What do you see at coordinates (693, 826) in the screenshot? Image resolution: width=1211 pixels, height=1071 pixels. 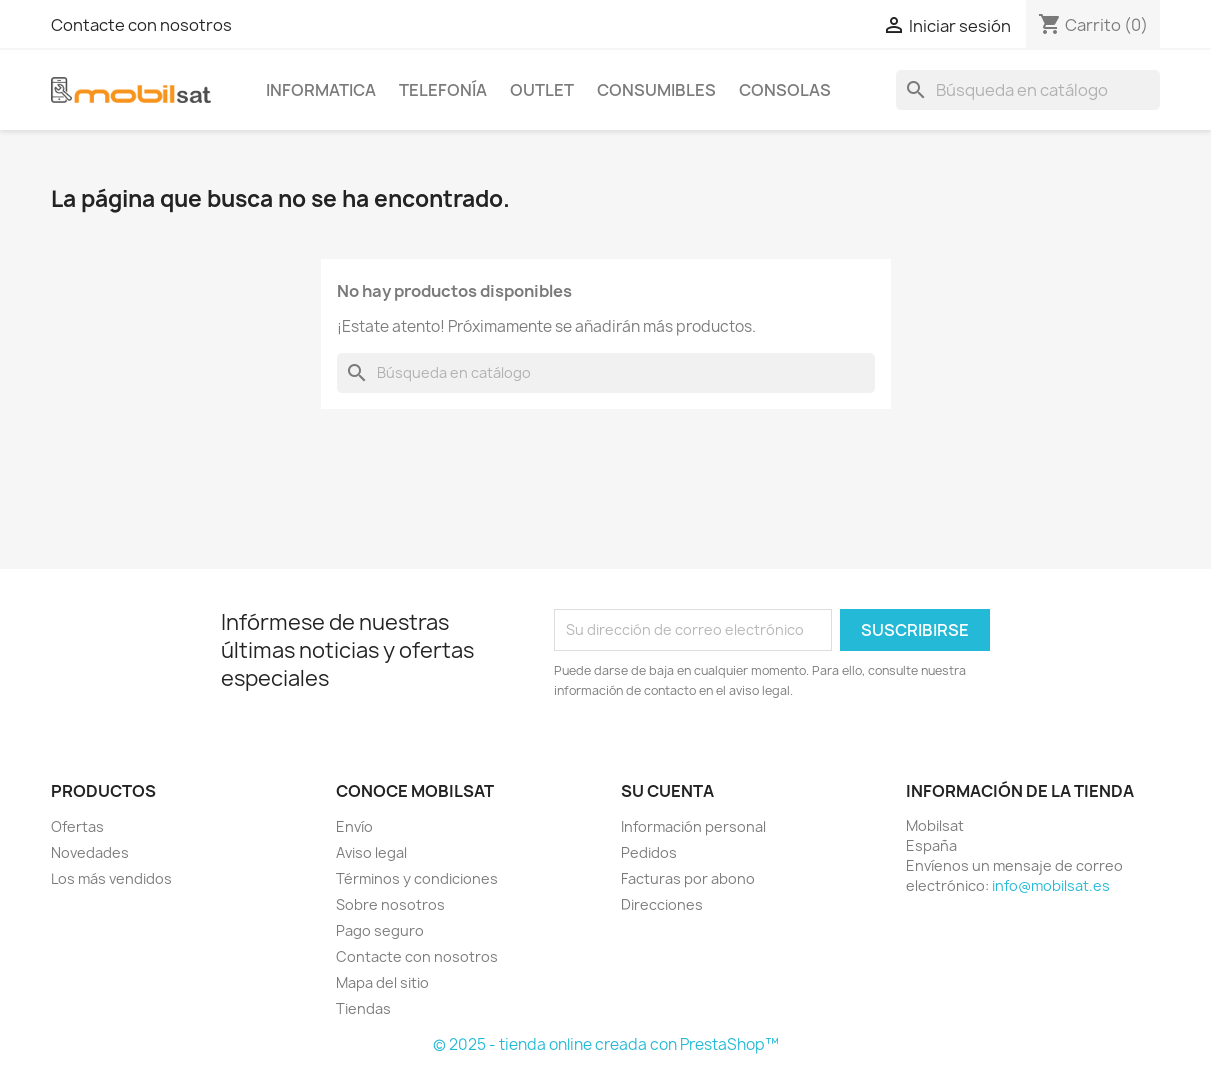 I see `Información personal` at bounding box center [693, 826].